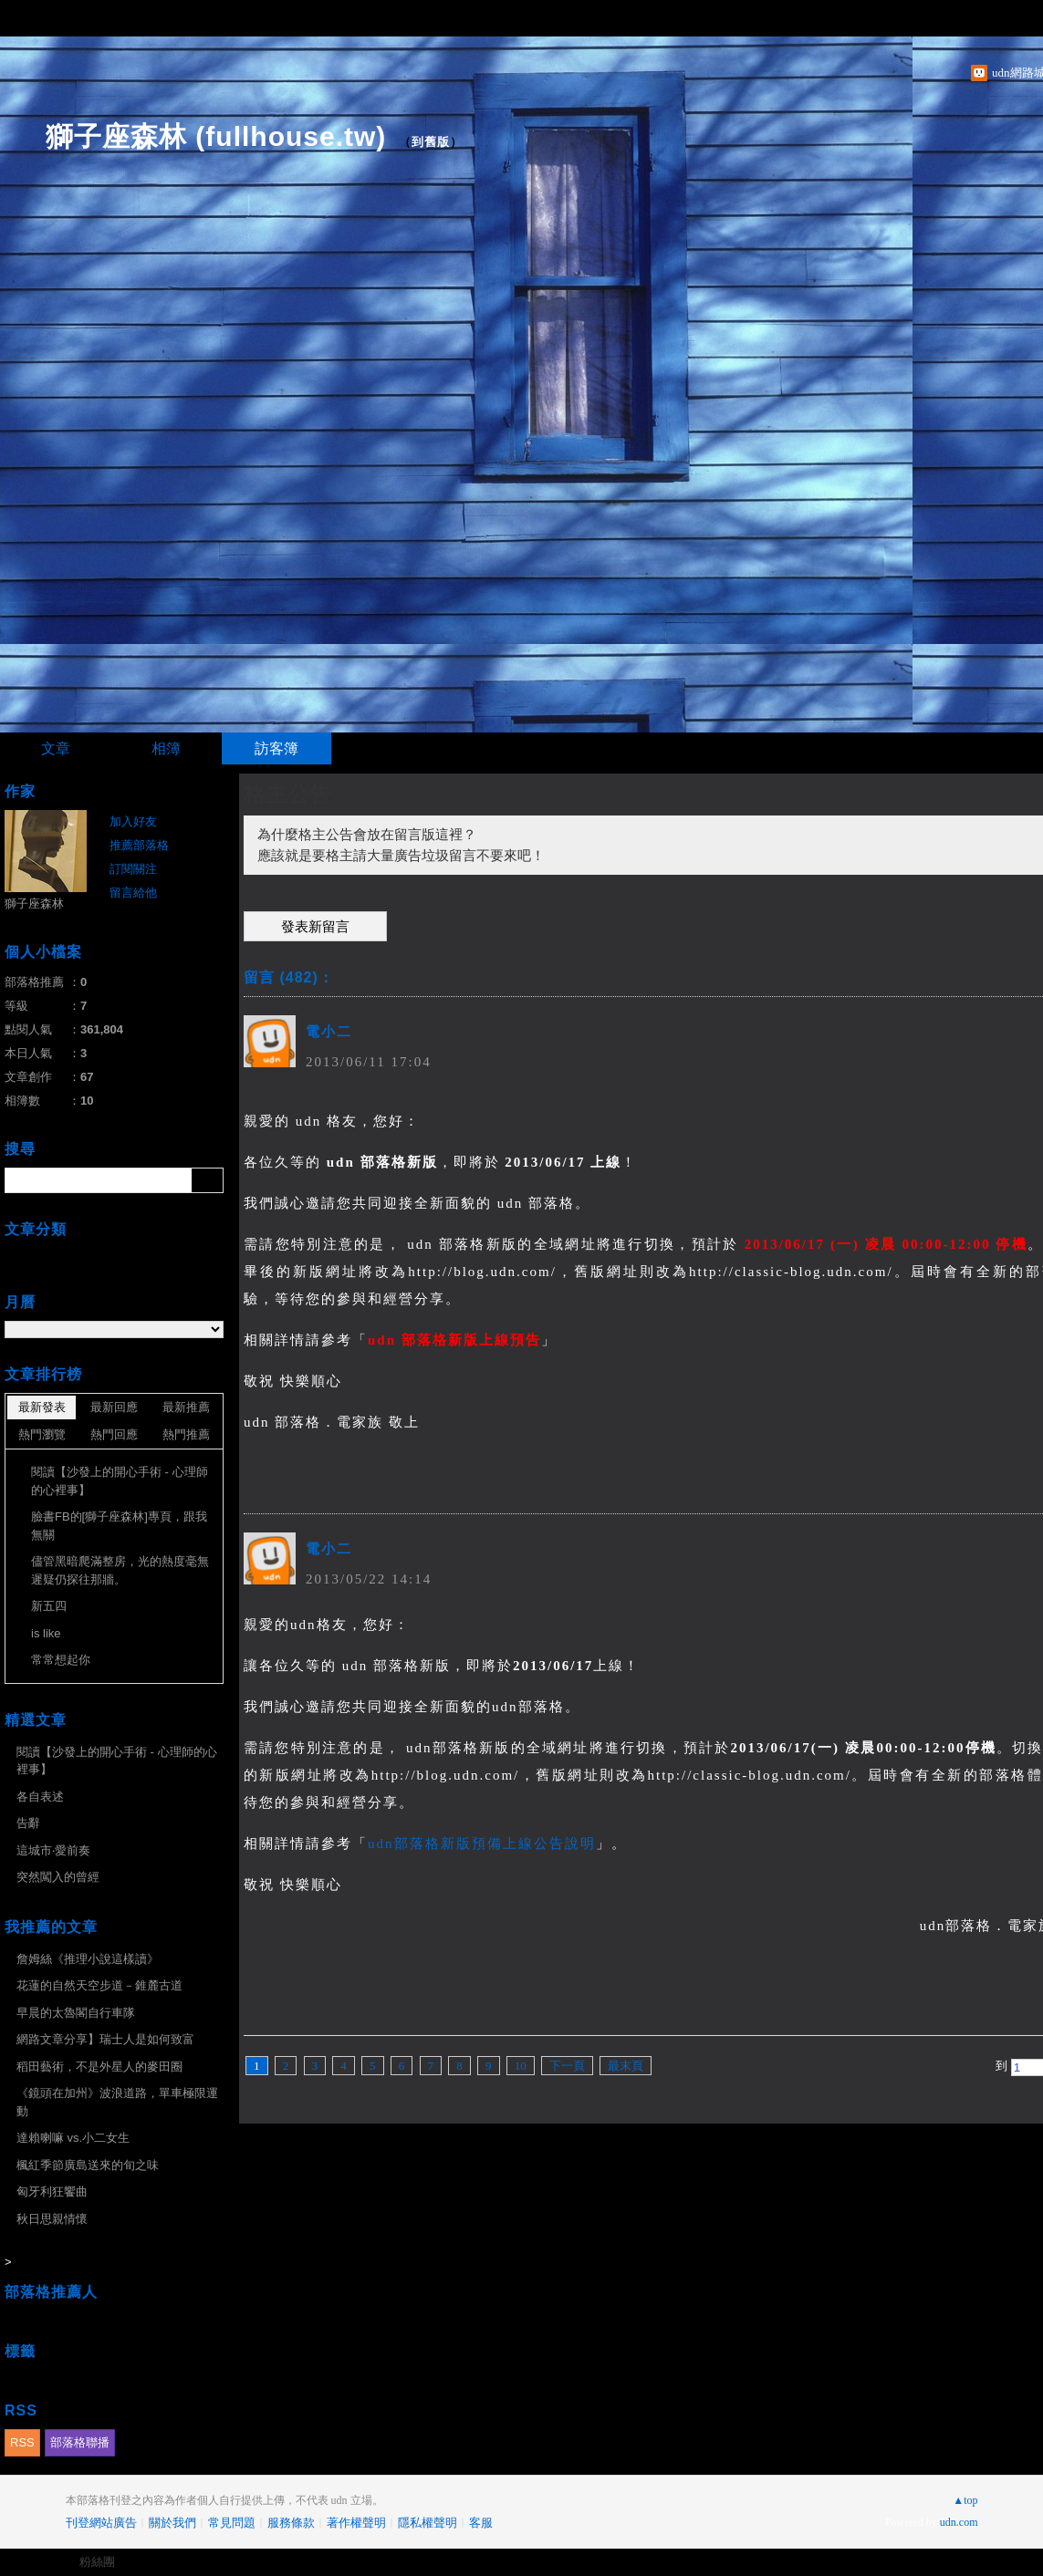  What do you see at coordinates (186, 1407) in the screenshot?
I see `最新推薦` at bounding box center [186, 1407].